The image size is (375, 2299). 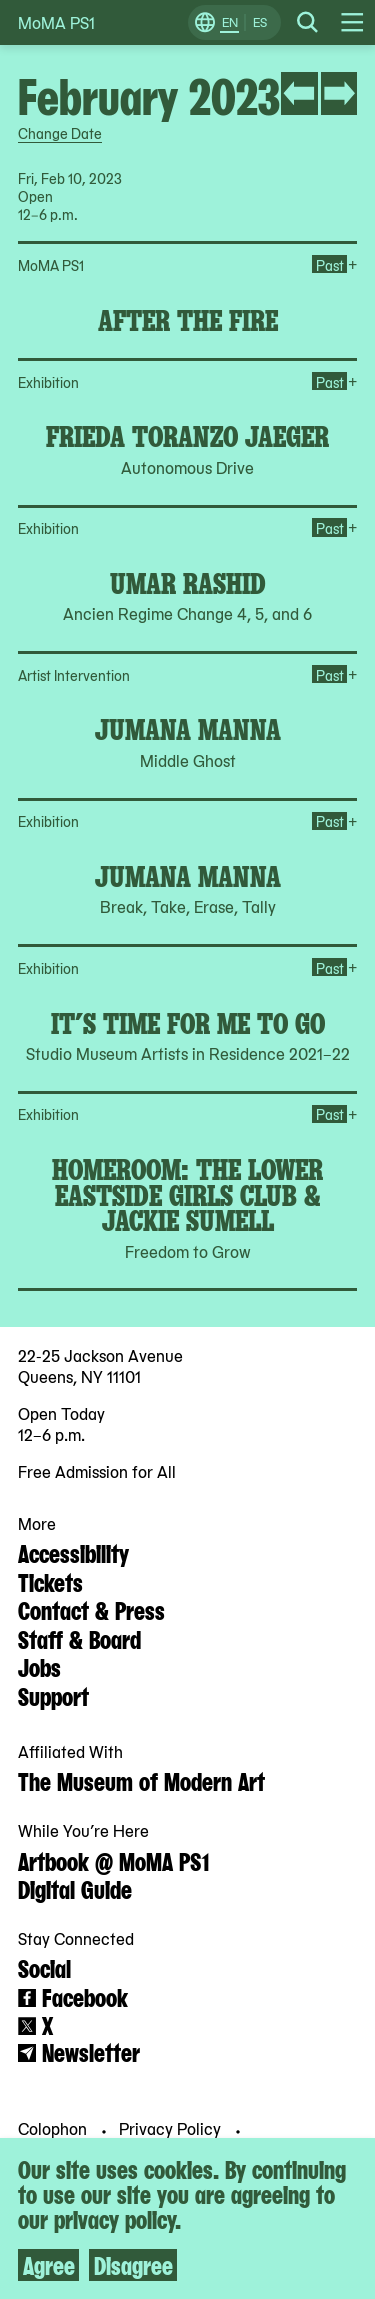 What do you see at coordinates (56, 22) in the screenshot?
I see `MoMA PS1` at bounding box center [56, 22].